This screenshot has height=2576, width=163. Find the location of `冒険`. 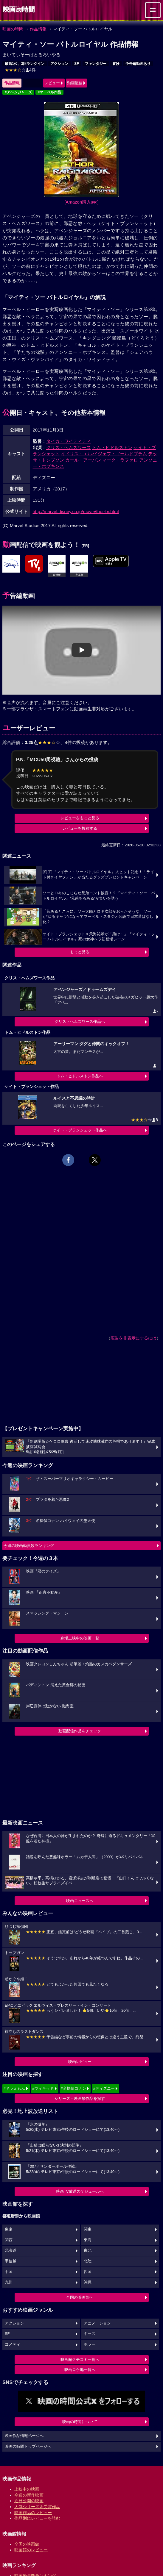

冒険 is located at coordinates (115, 64).